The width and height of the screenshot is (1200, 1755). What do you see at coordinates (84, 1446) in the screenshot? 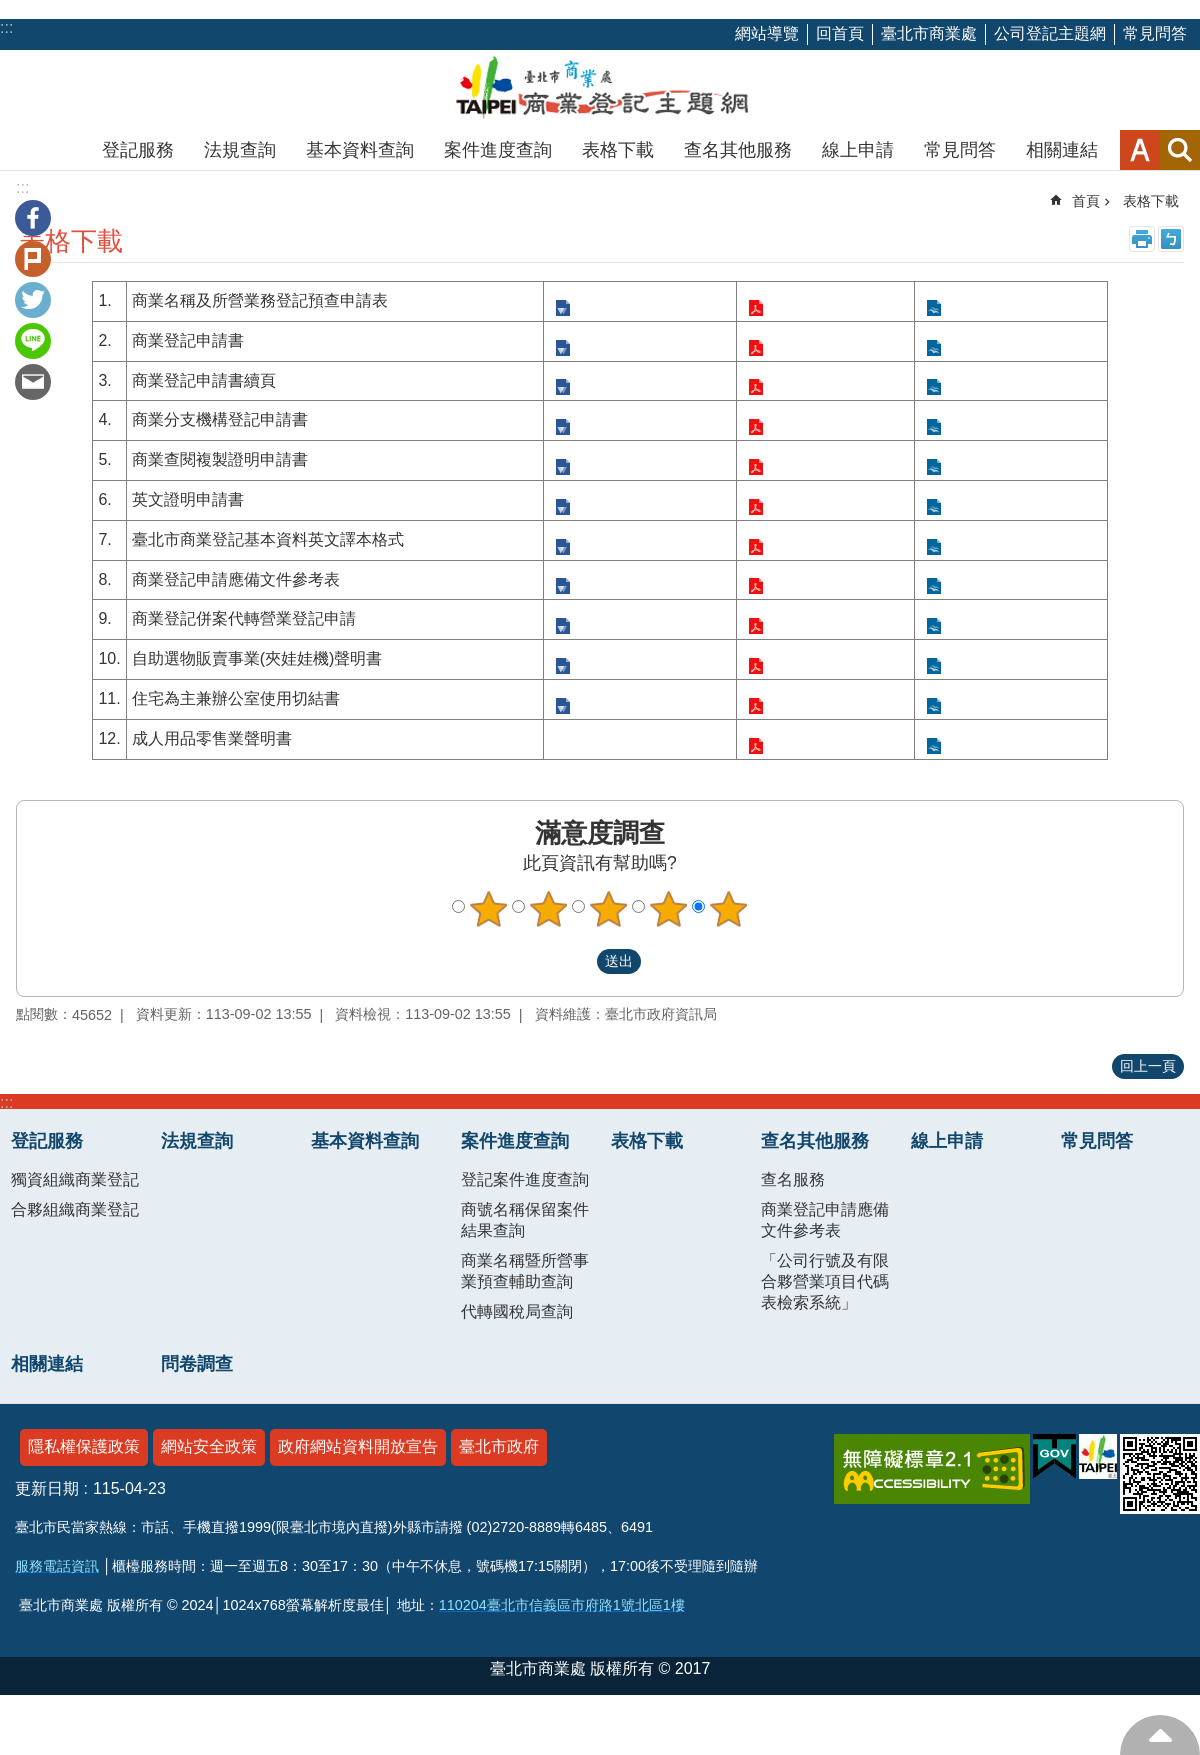
I see `隱私權保護政策` at bounding box center [84, 1446].